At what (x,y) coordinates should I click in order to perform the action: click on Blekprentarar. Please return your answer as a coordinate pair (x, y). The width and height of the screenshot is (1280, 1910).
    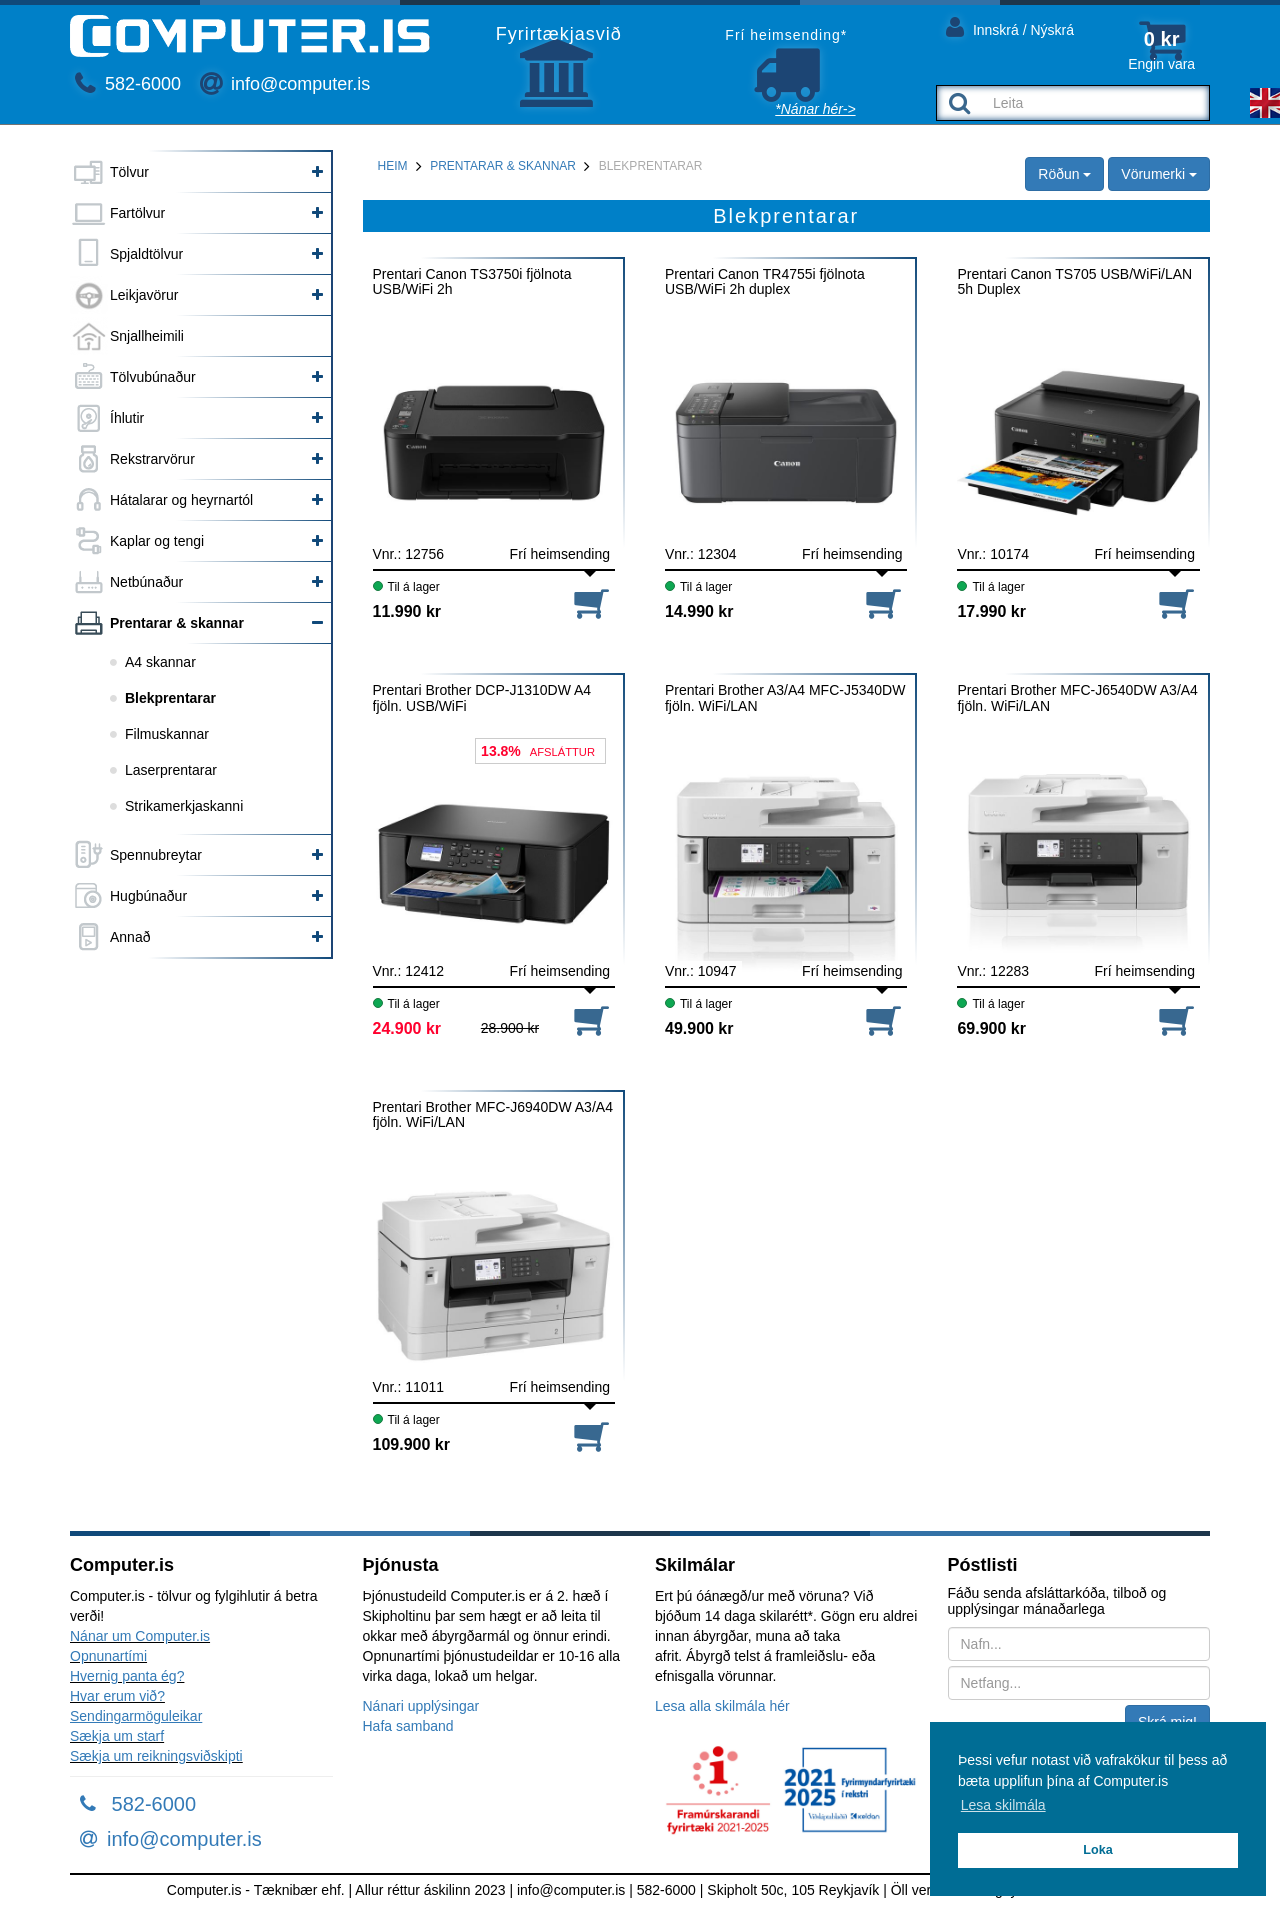
    Looking at the image, I should click on (170, 698).